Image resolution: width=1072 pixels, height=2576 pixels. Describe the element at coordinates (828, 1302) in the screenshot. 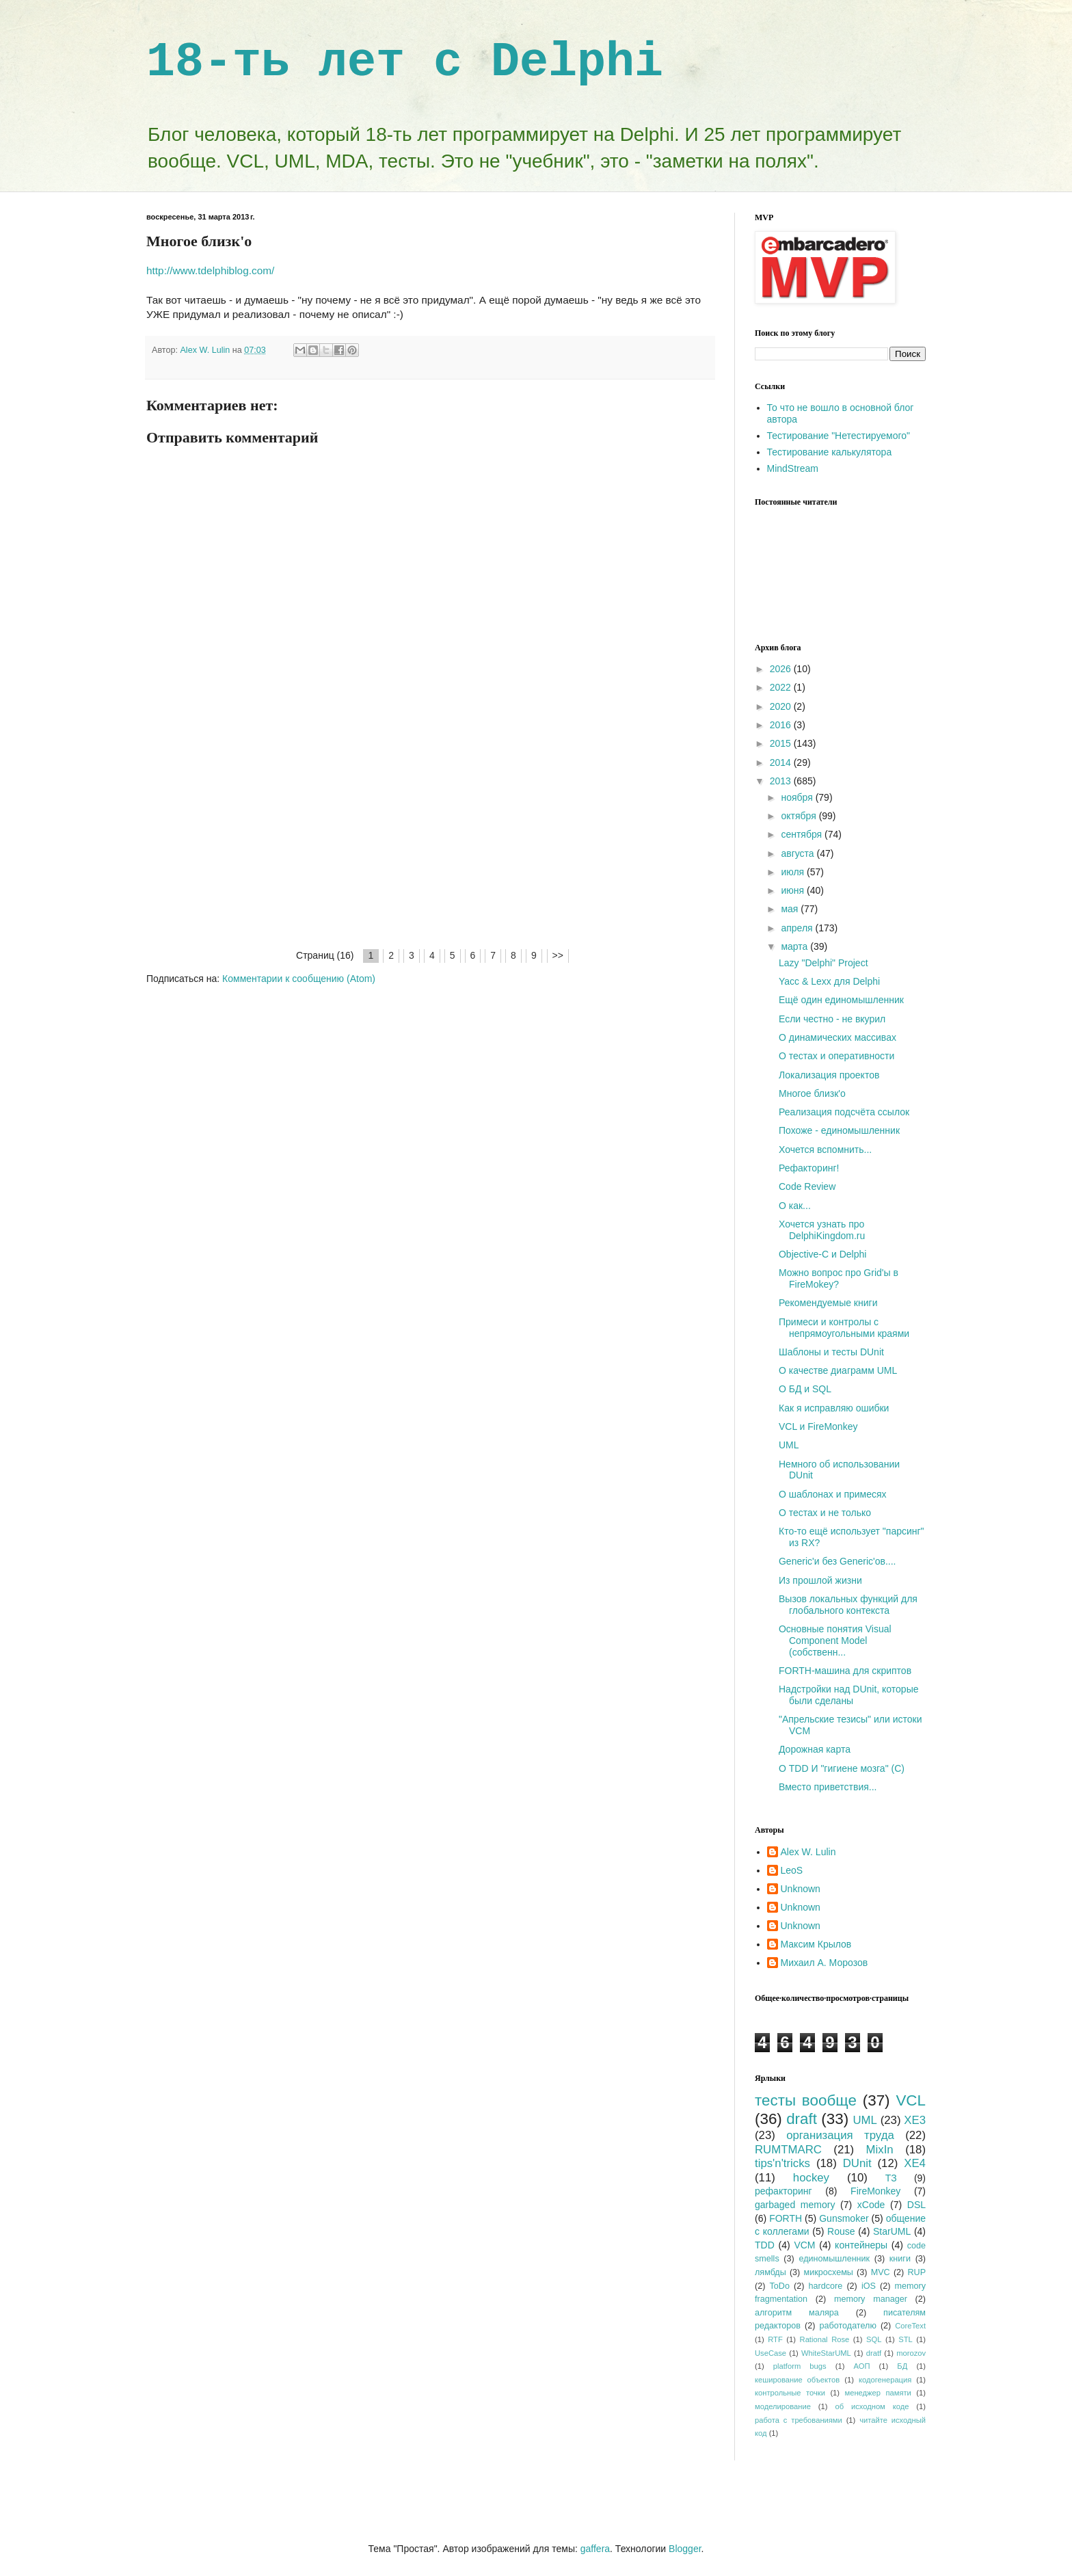

I see `Рекомендуемые книги` at that location.